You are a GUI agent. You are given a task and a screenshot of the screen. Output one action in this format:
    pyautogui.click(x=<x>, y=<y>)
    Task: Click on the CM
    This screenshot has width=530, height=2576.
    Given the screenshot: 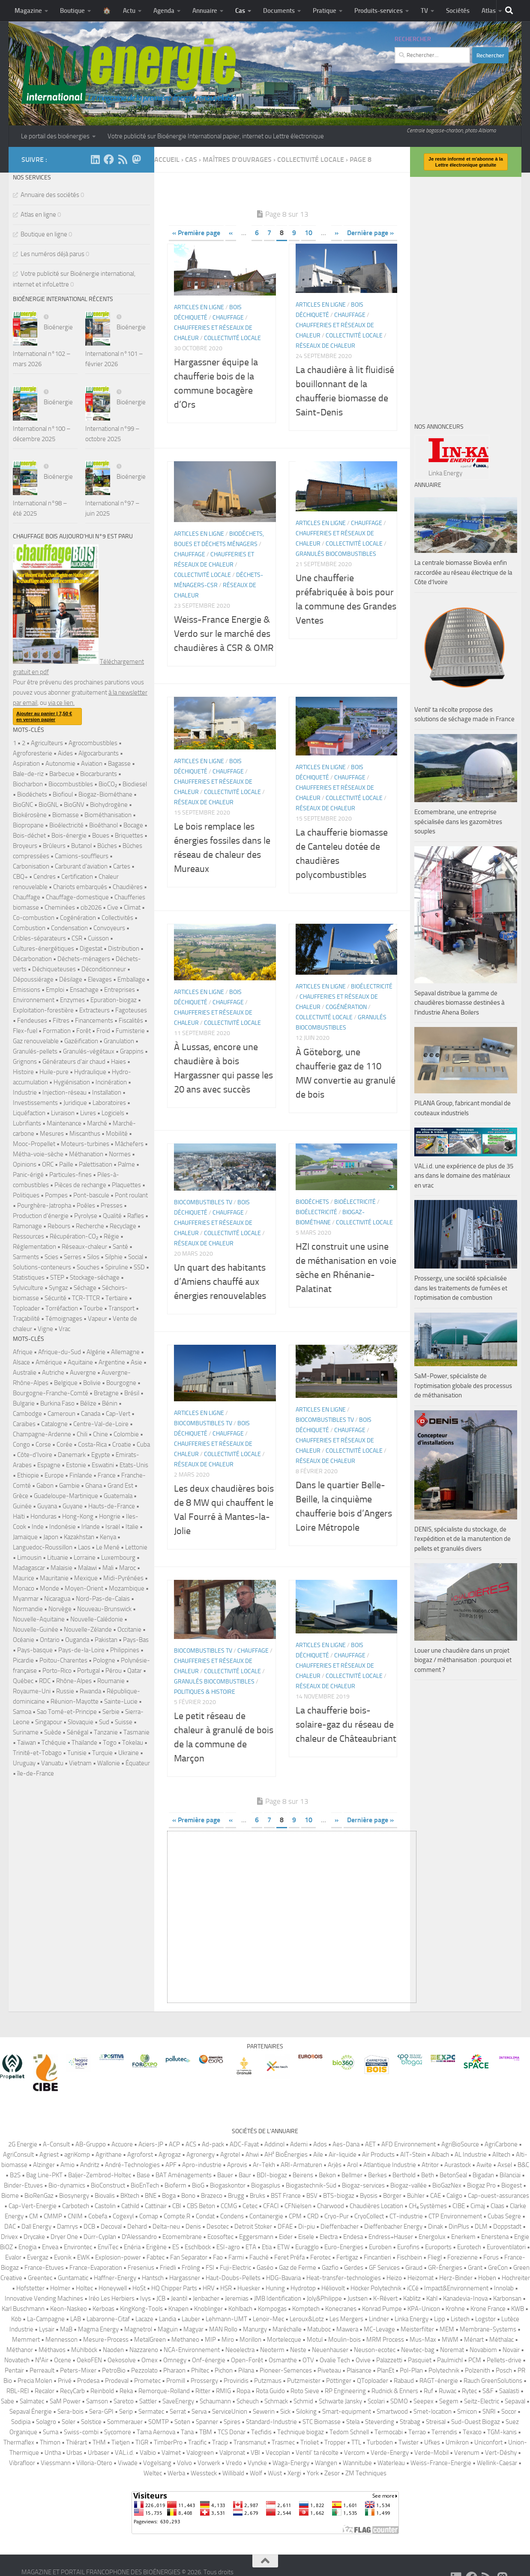 What is the action you would take?
    pyautogui.click(x=33, y=2216)
    